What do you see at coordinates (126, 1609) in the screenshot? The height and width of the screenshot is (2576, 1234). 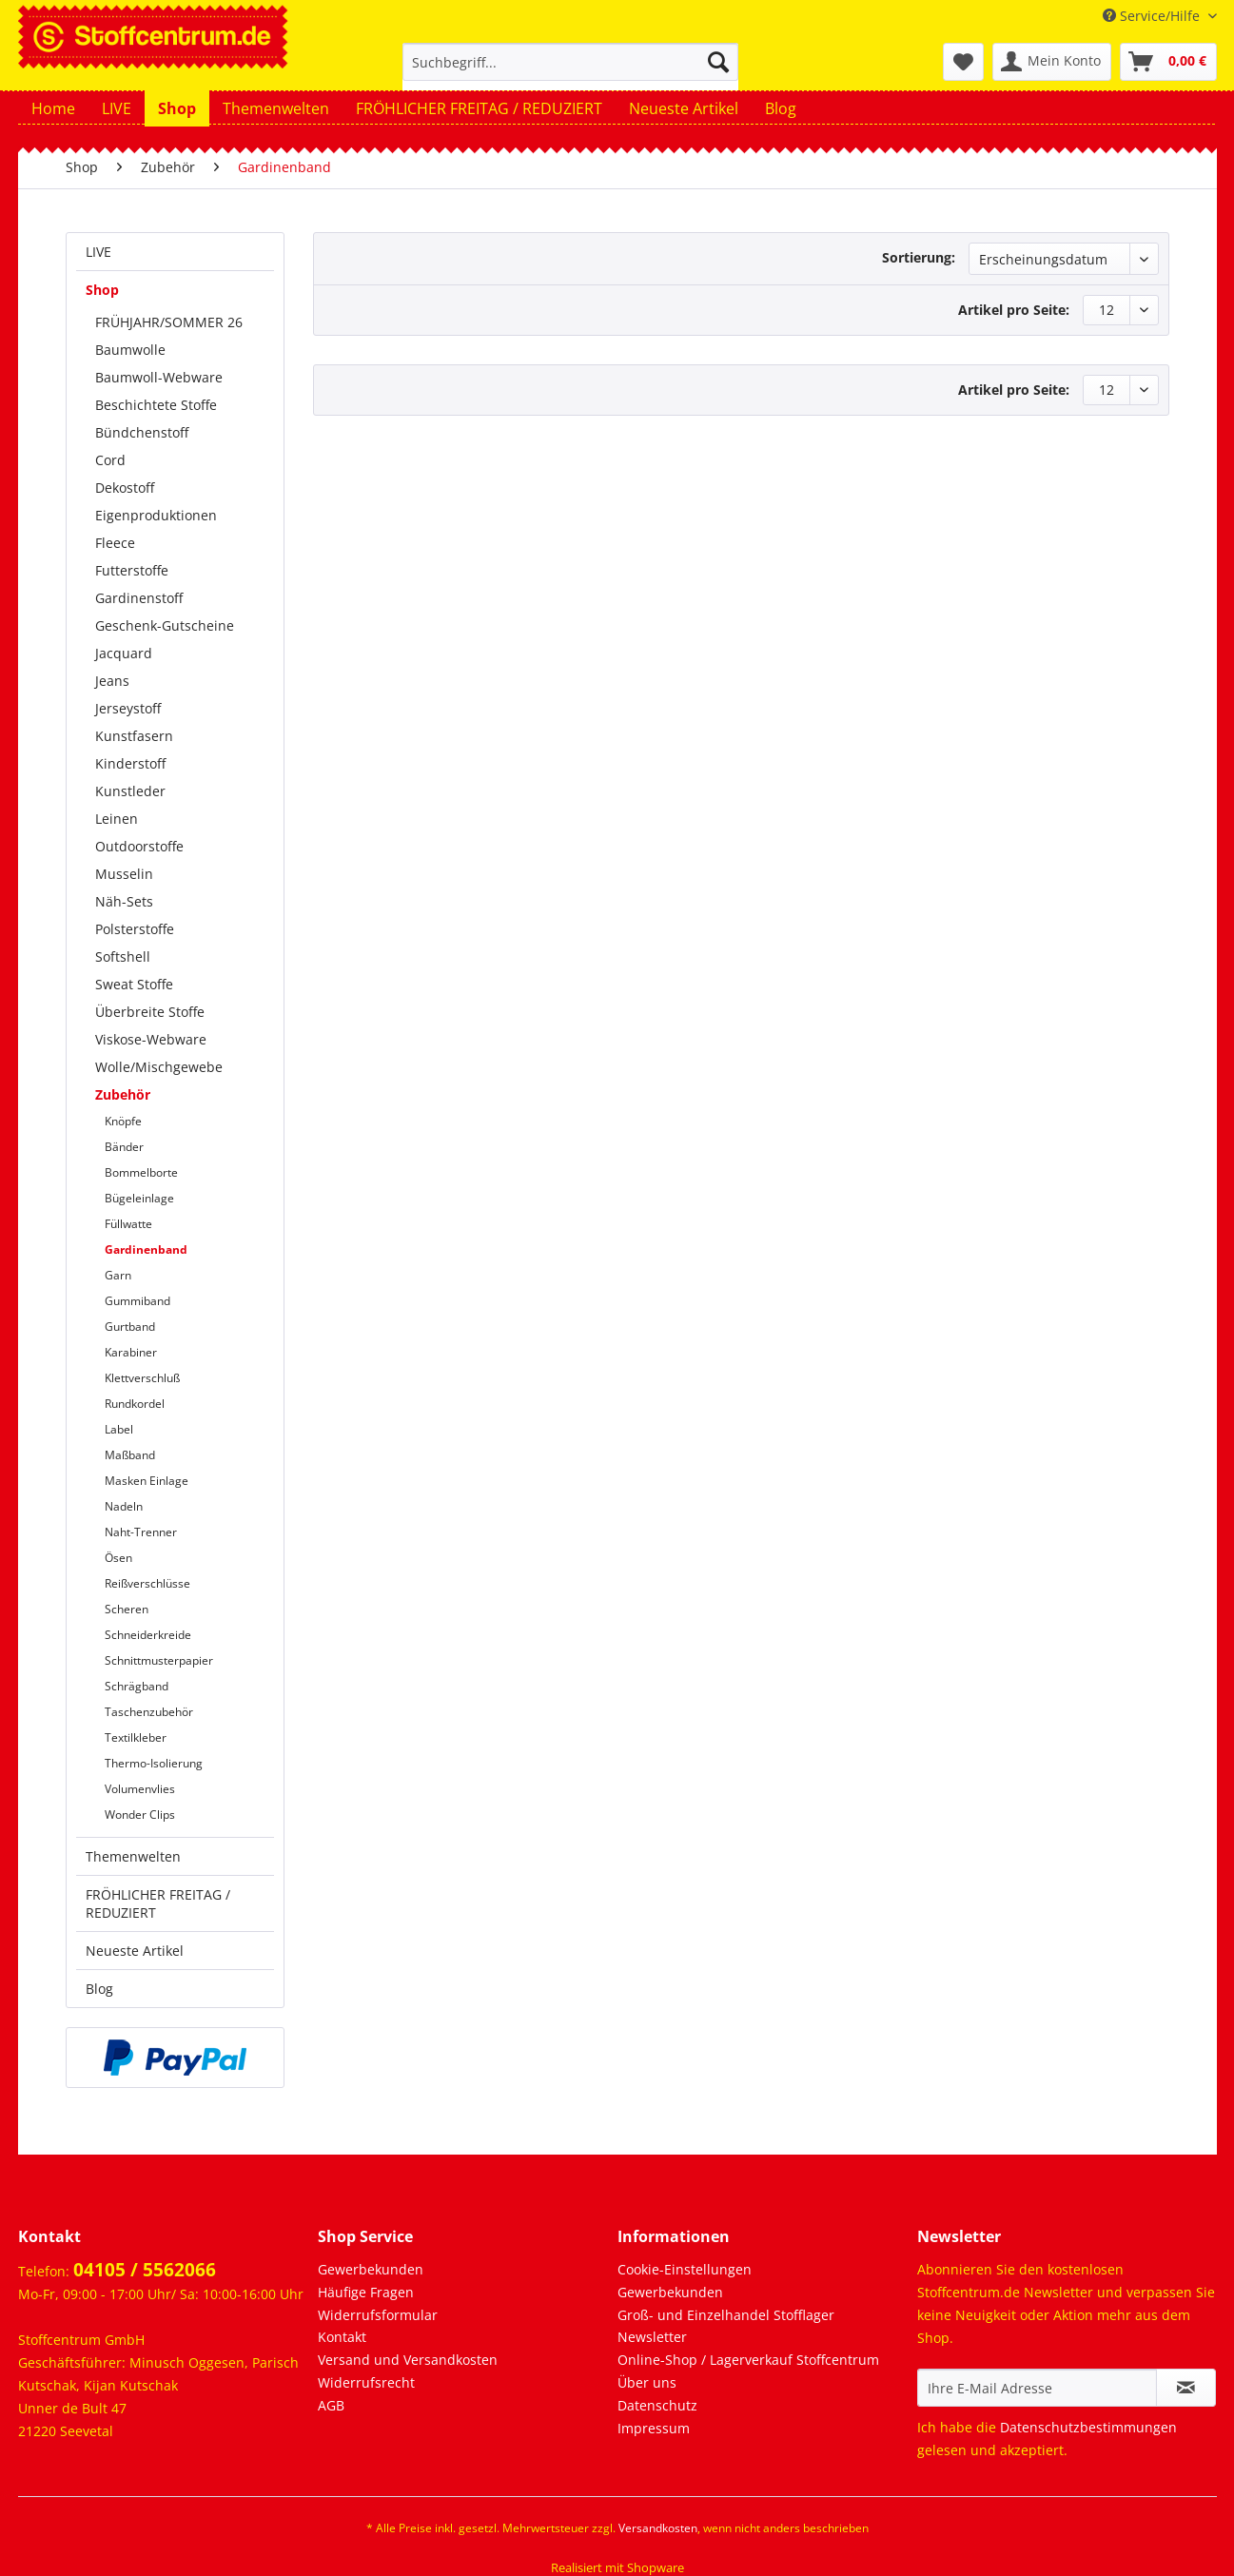 I see `Scheren` at bounding box center [126, 1609].